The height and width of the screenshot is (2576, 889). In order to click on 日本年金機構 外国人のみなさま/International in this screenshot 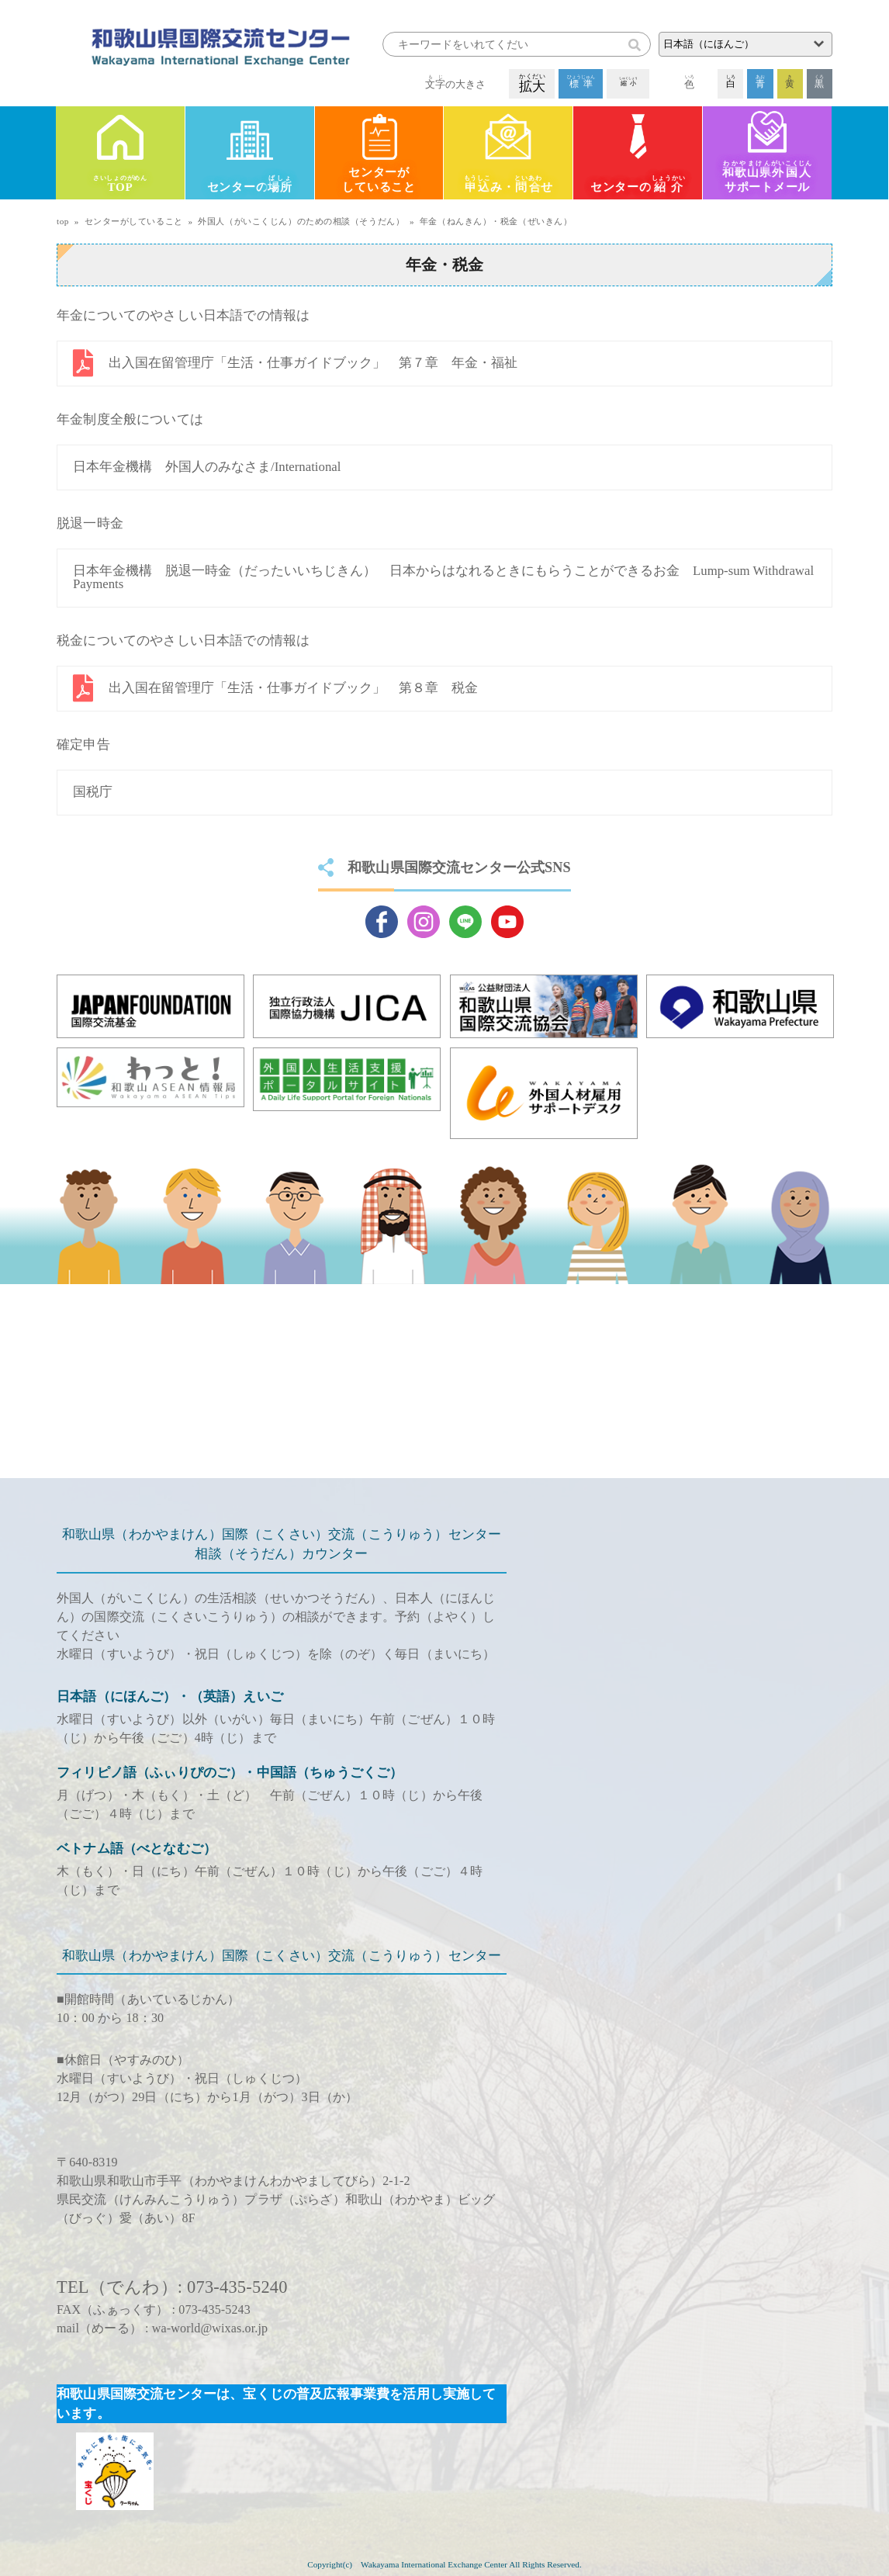, I will do `click(207, 466)`.